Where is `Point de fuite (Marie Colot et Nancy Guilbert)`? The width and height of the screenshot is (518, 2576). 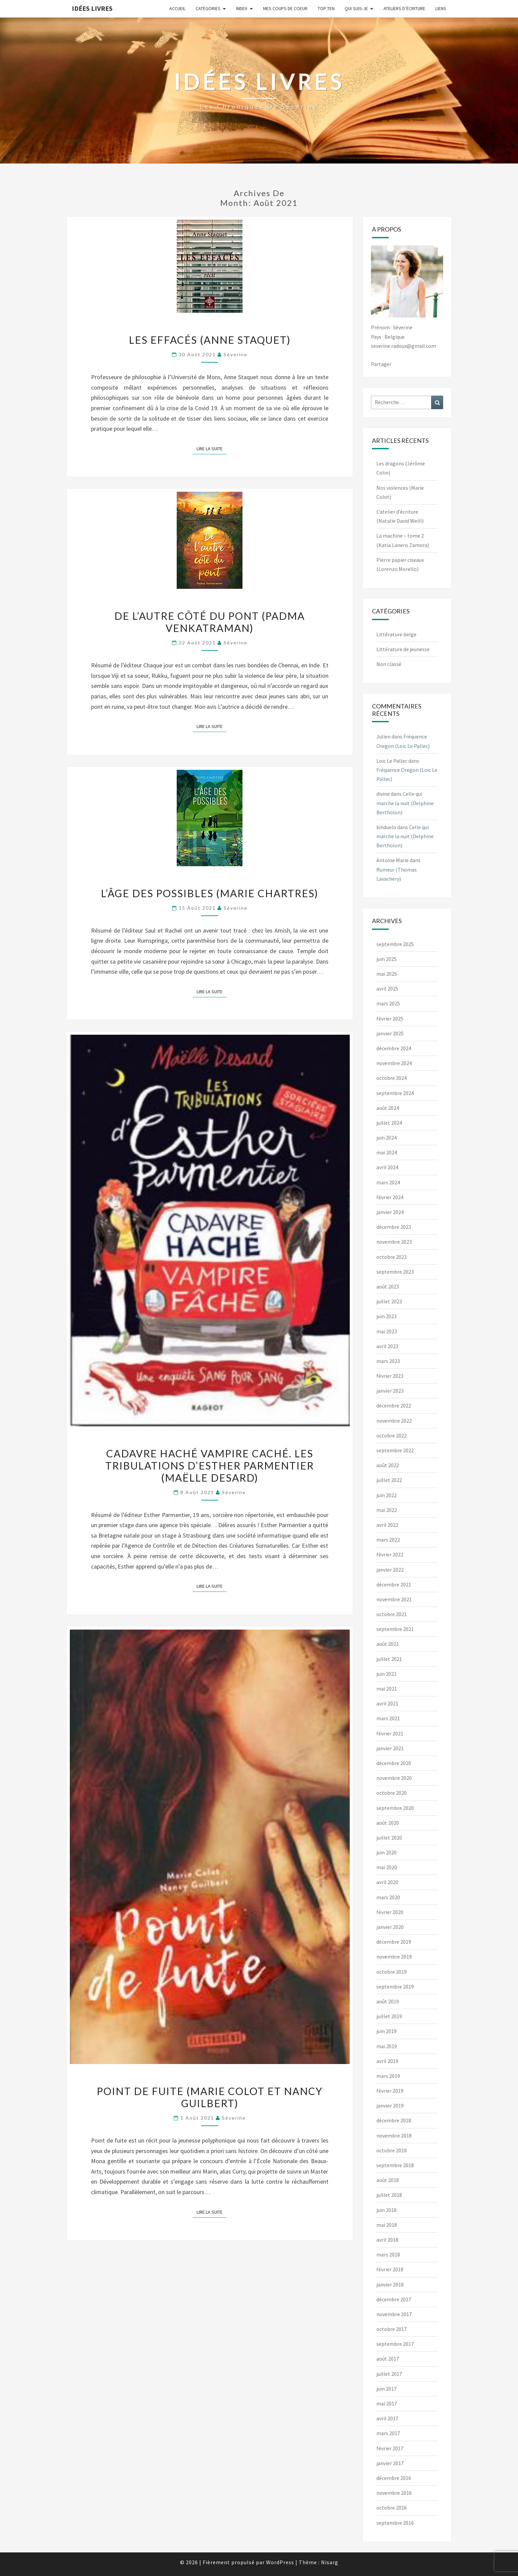
Point de fuite (Marie Colot et Nancy Guilbert) is located at coordinates (210, 2097).